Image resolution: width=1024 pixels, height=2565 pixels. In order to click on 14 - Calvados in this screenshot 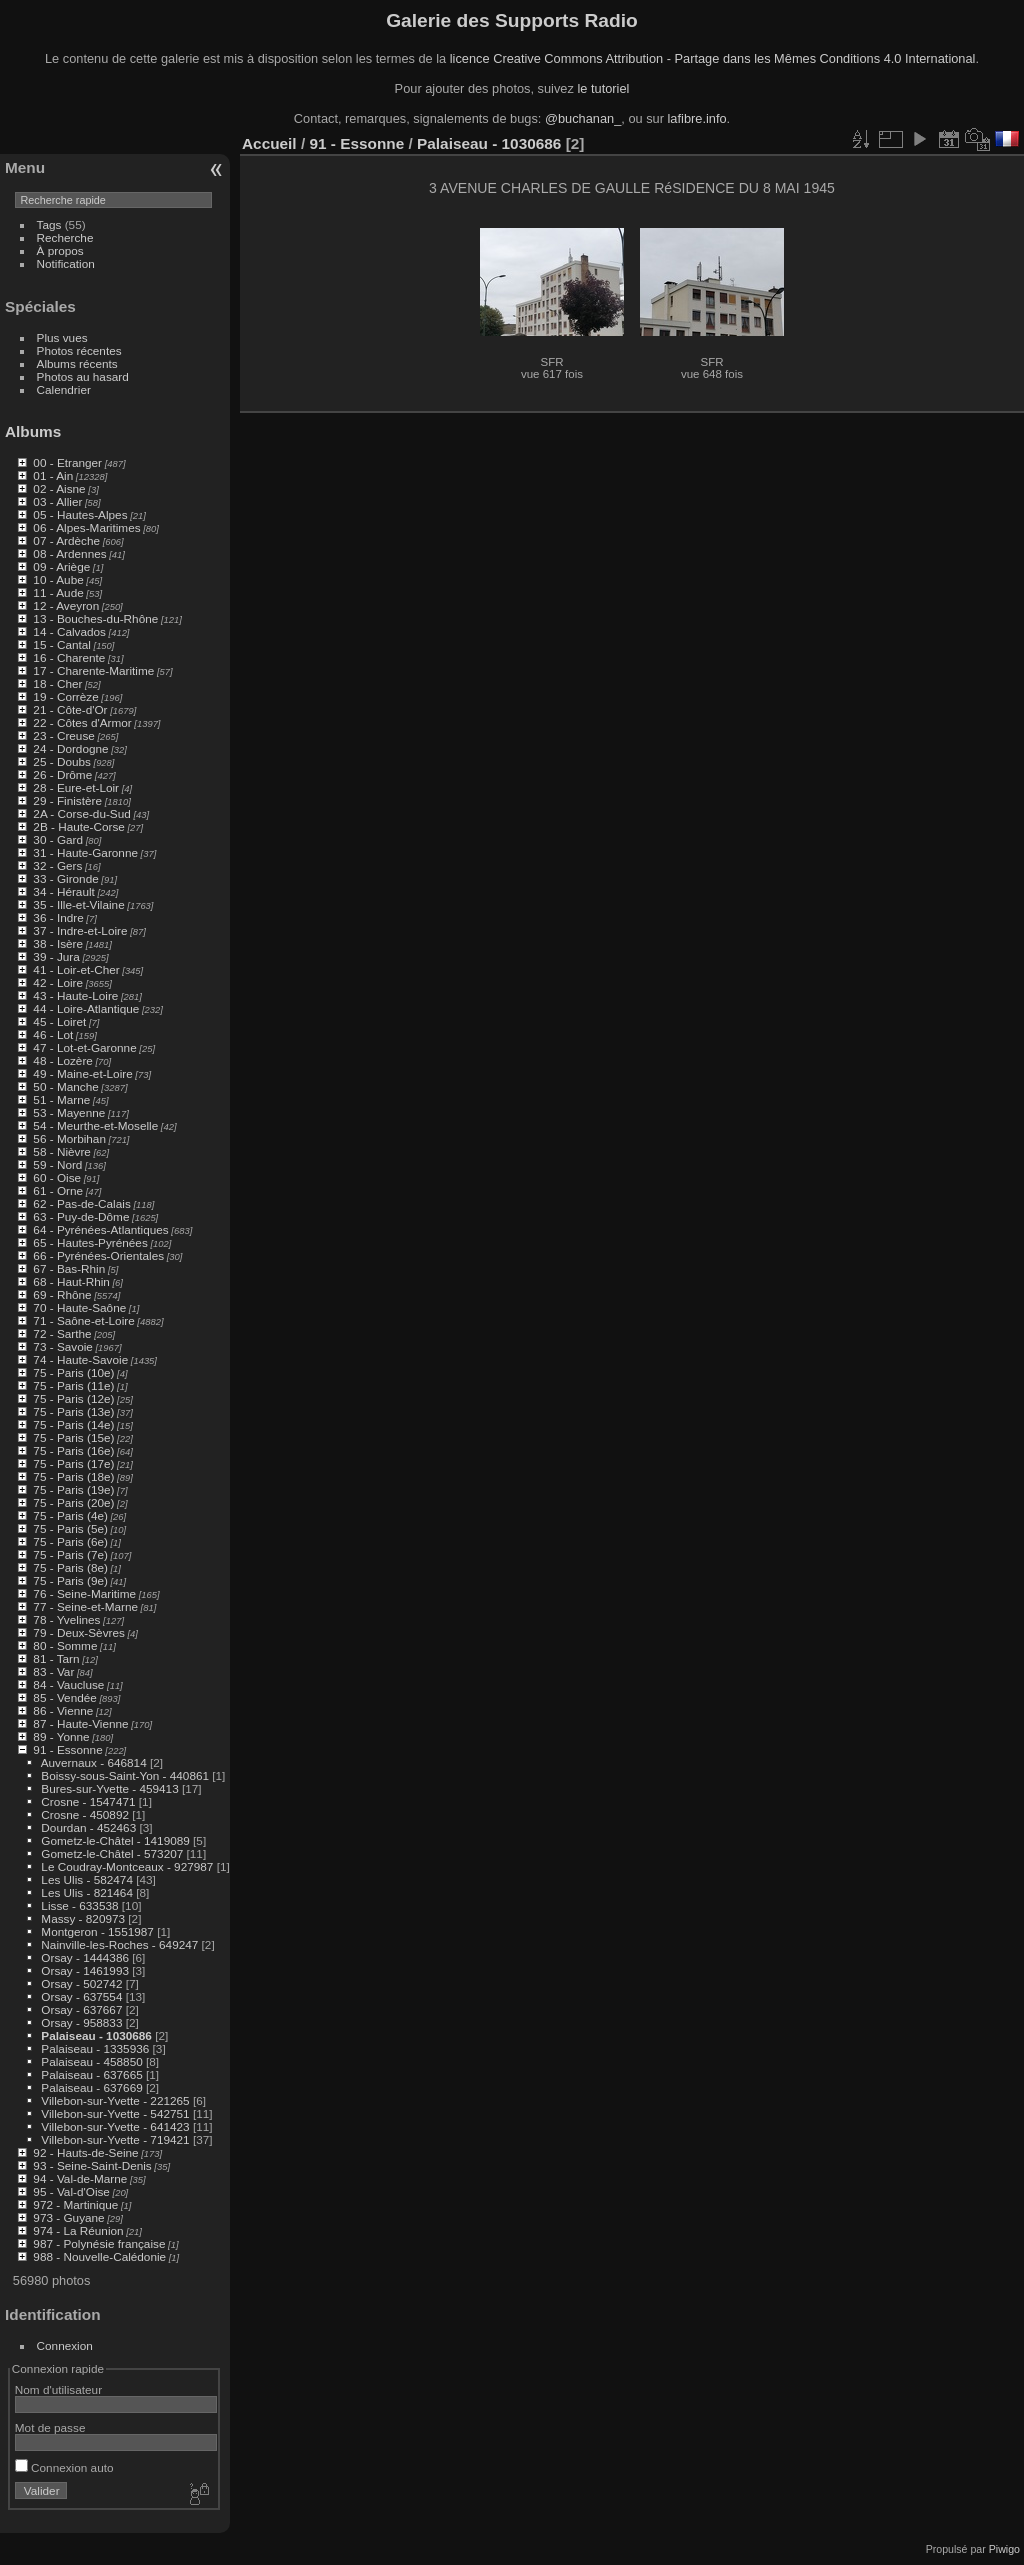, I will do `click(69, 631)`.